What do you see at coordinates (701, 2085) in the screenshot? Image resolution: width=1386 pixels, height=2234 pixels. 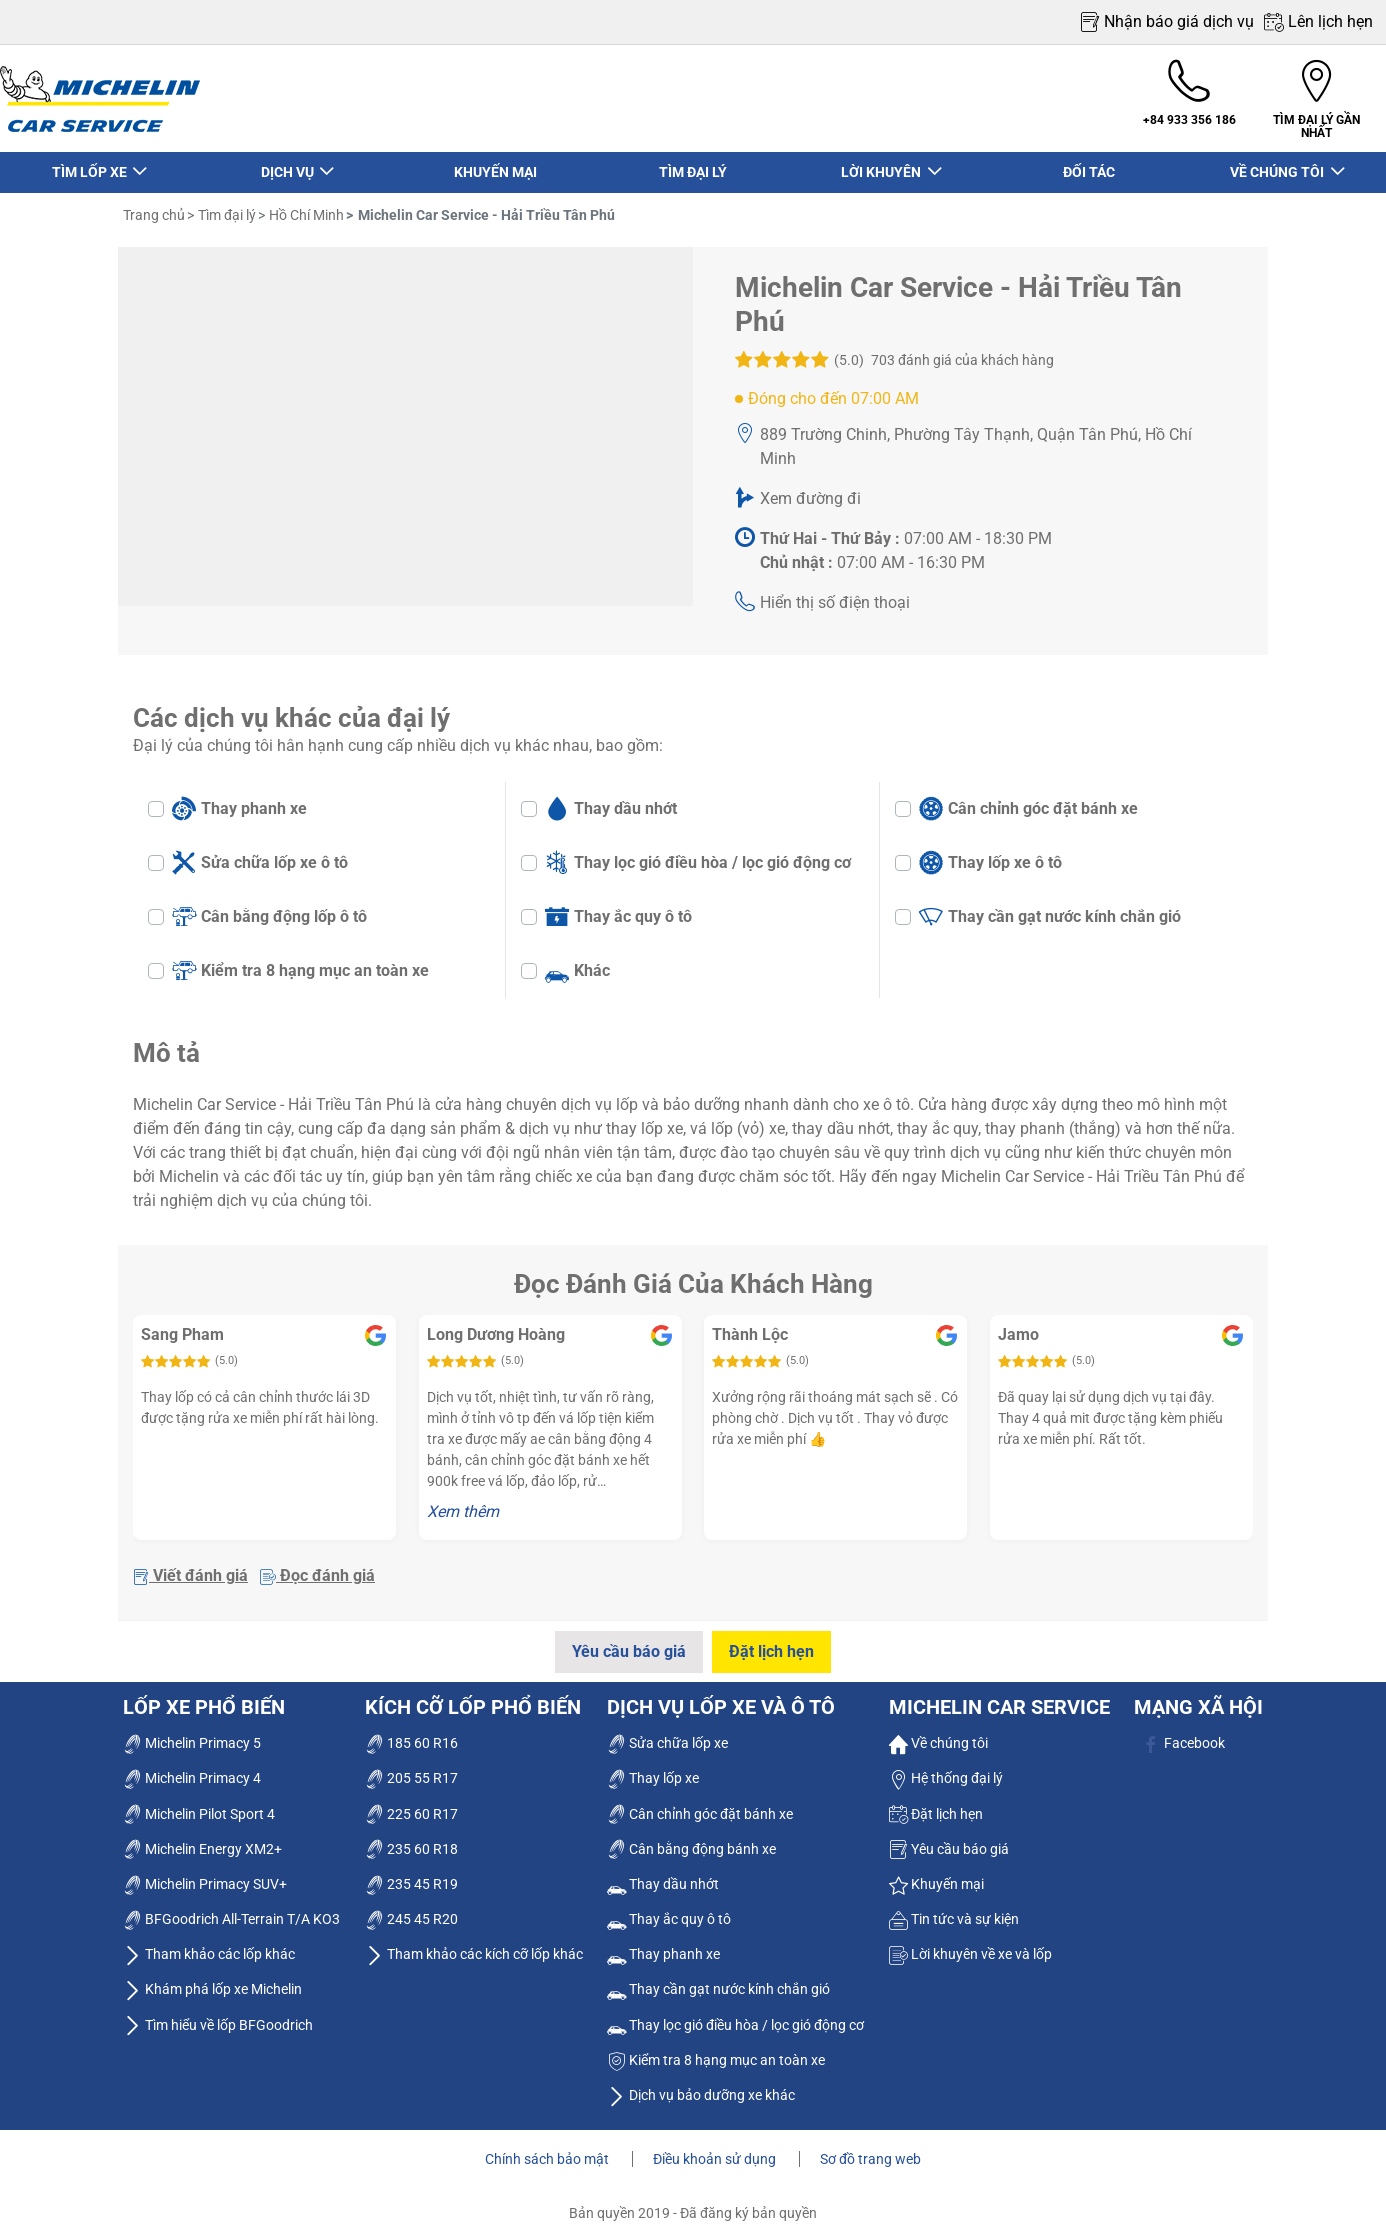 I see `Dịch vụ bảo dưỡng xe khác` at bounding box center [701, 2085].